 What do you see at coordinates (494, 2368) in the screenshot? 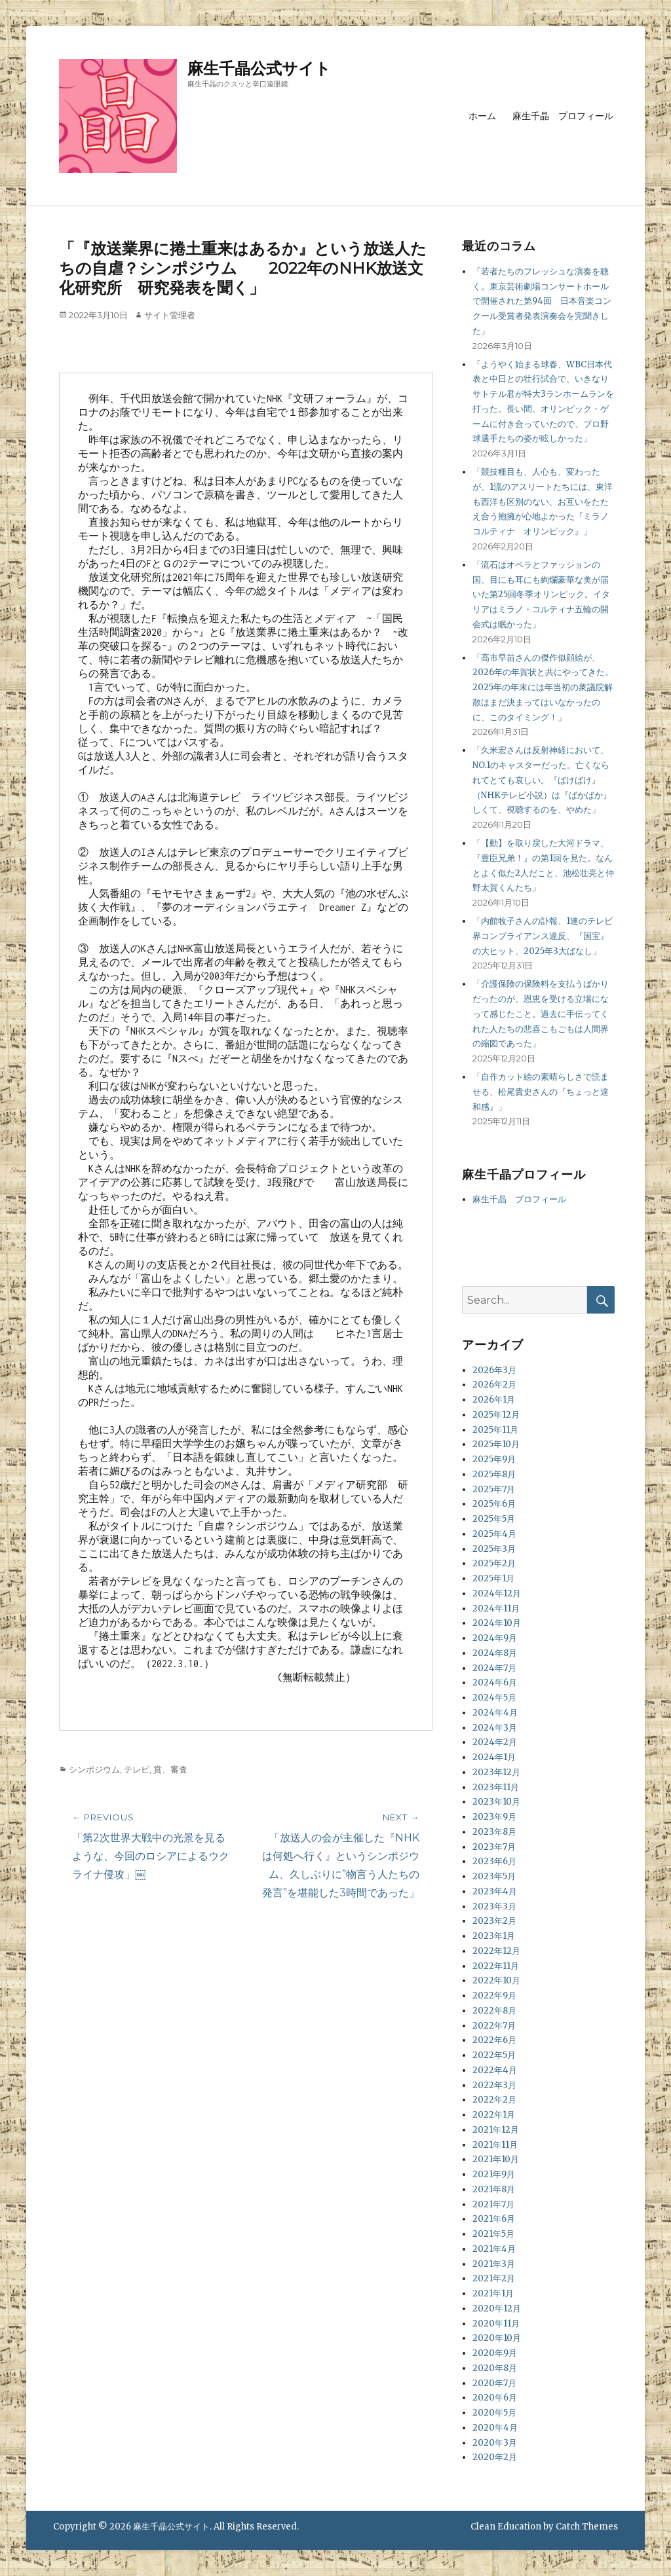
I see `2020年8月` at bounding box center [494, 2368].